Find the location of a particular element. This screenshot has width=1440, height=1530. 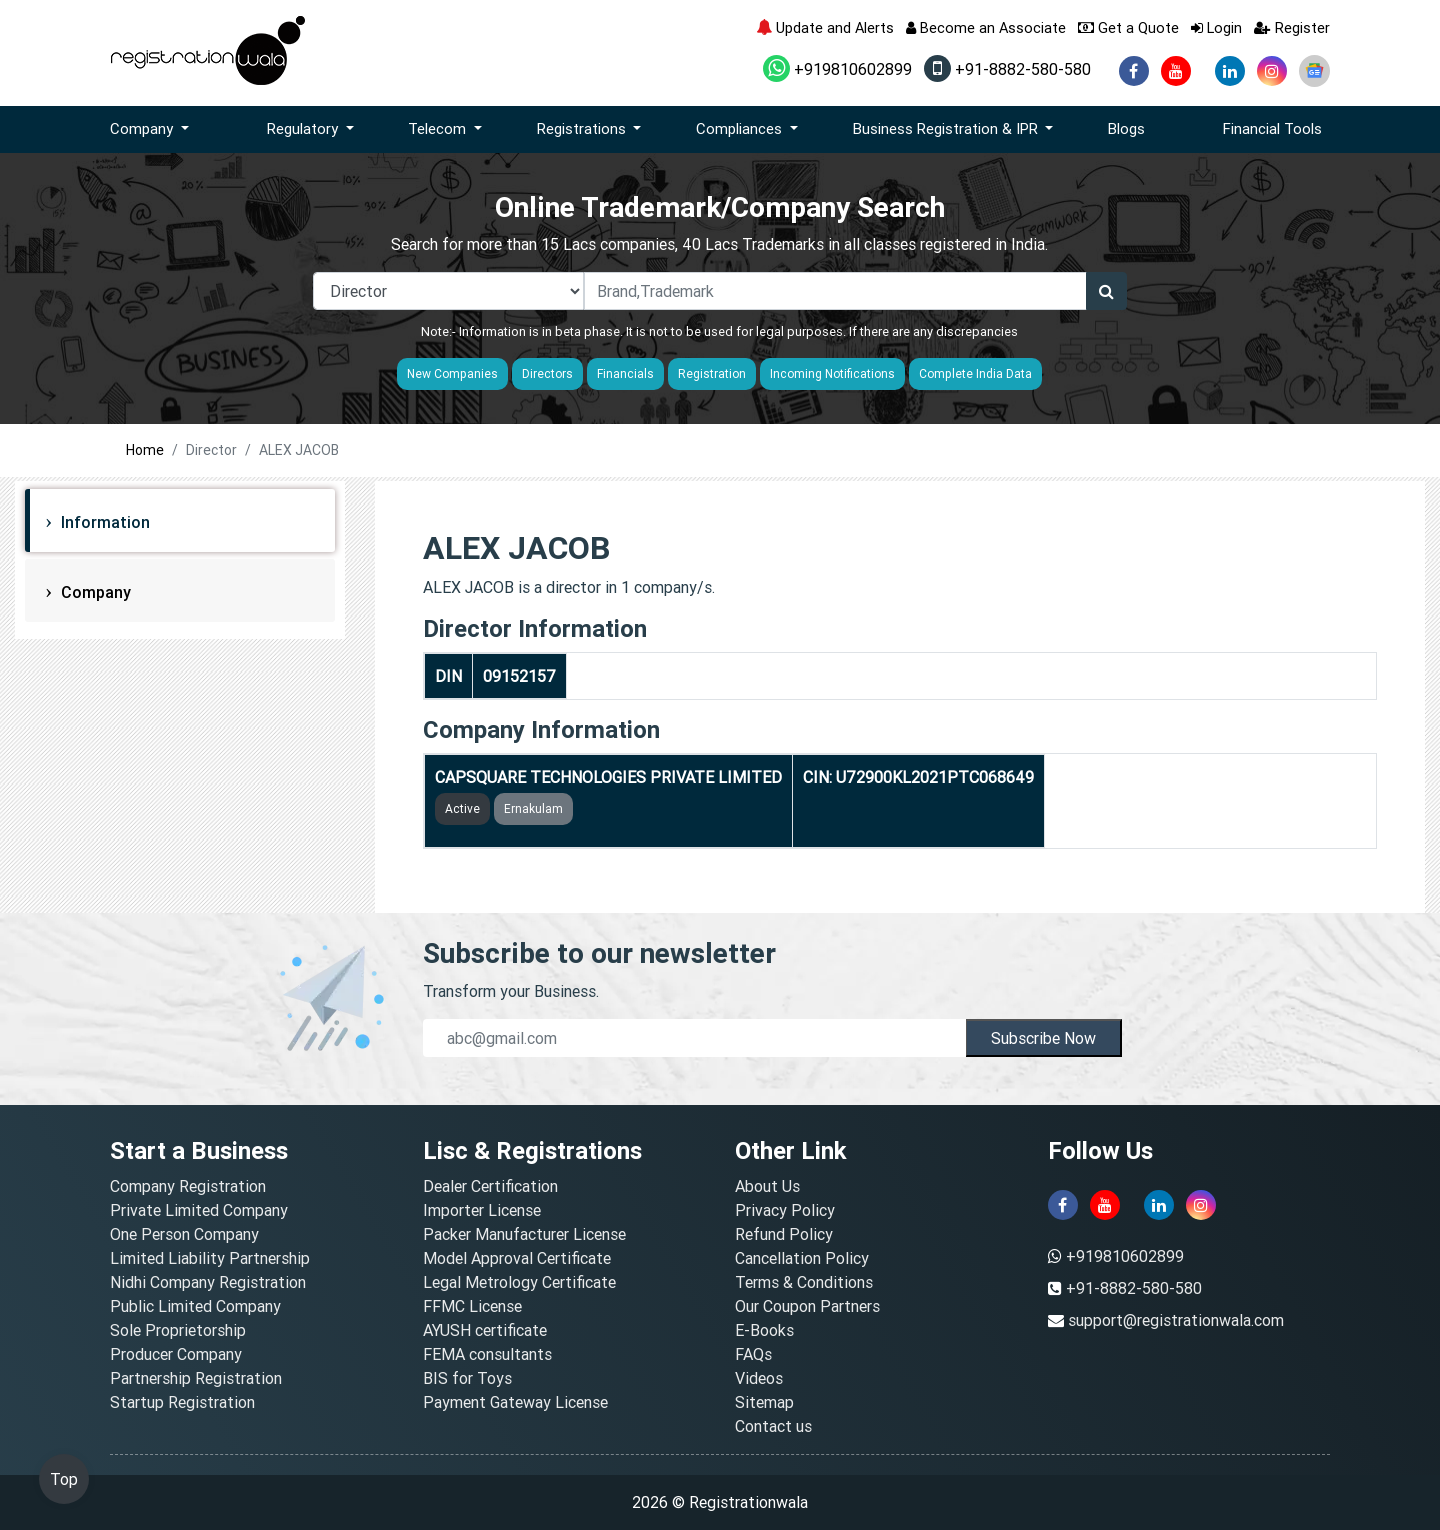

Subscribe Now is located at coordinates (1043, 1038).